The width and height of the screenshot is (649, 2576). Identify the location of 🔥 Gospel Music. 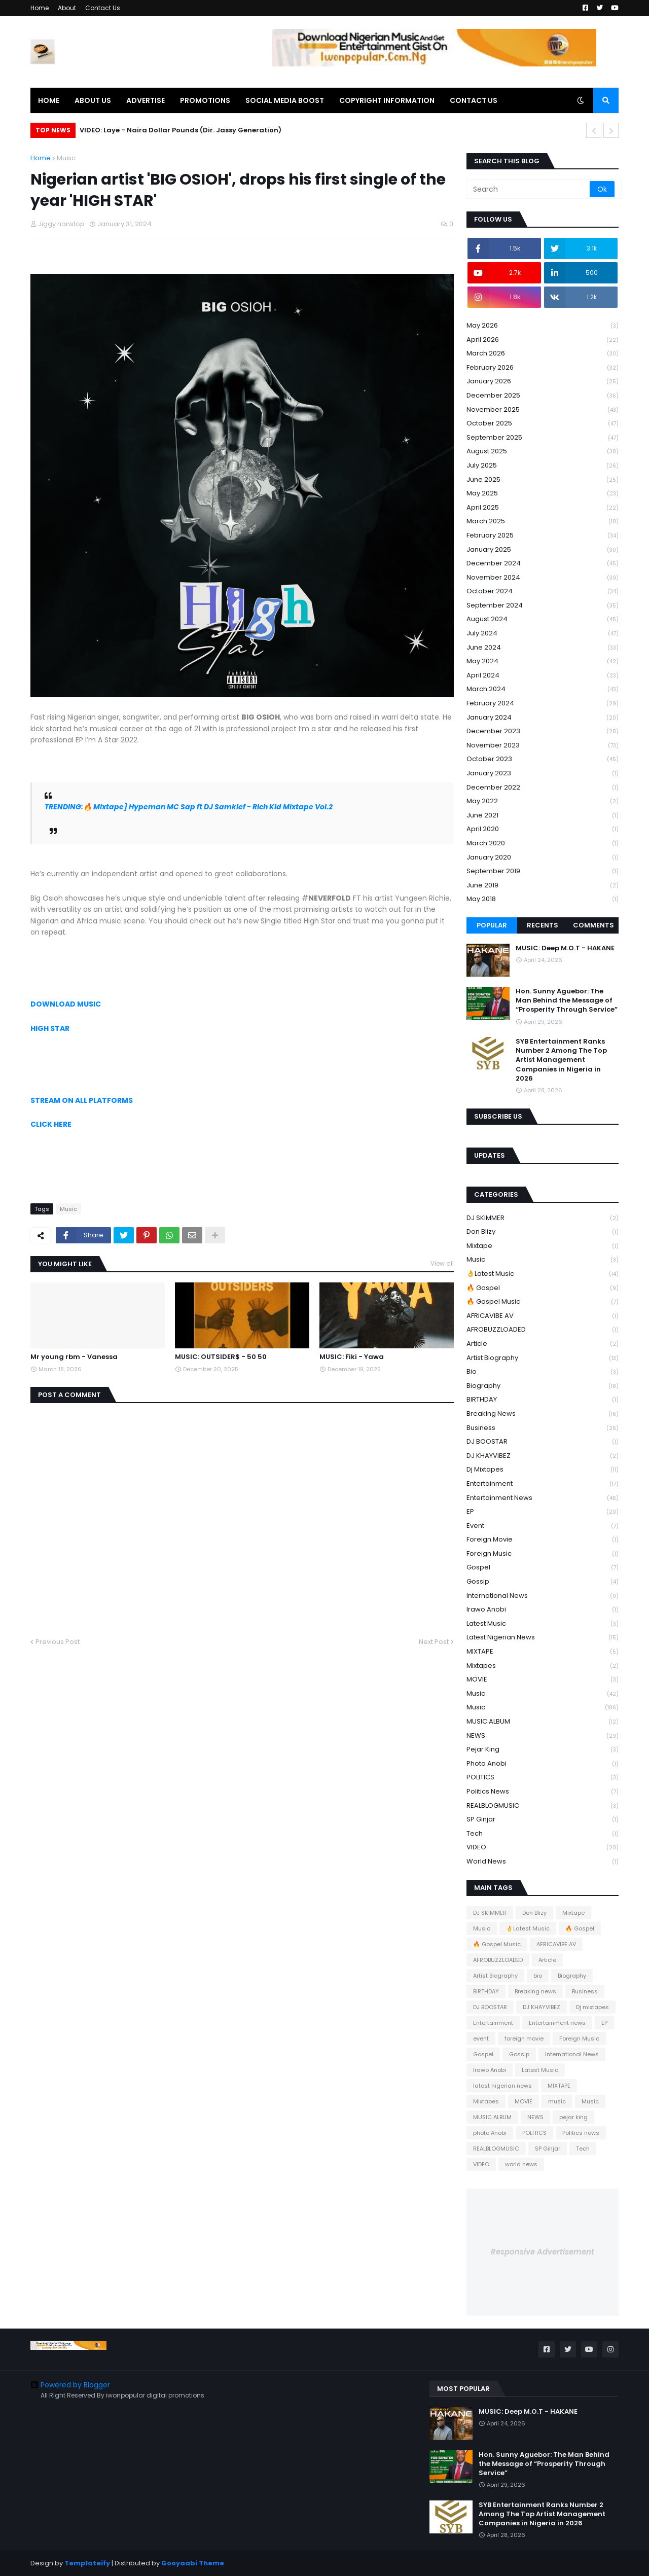
(542, 1302).